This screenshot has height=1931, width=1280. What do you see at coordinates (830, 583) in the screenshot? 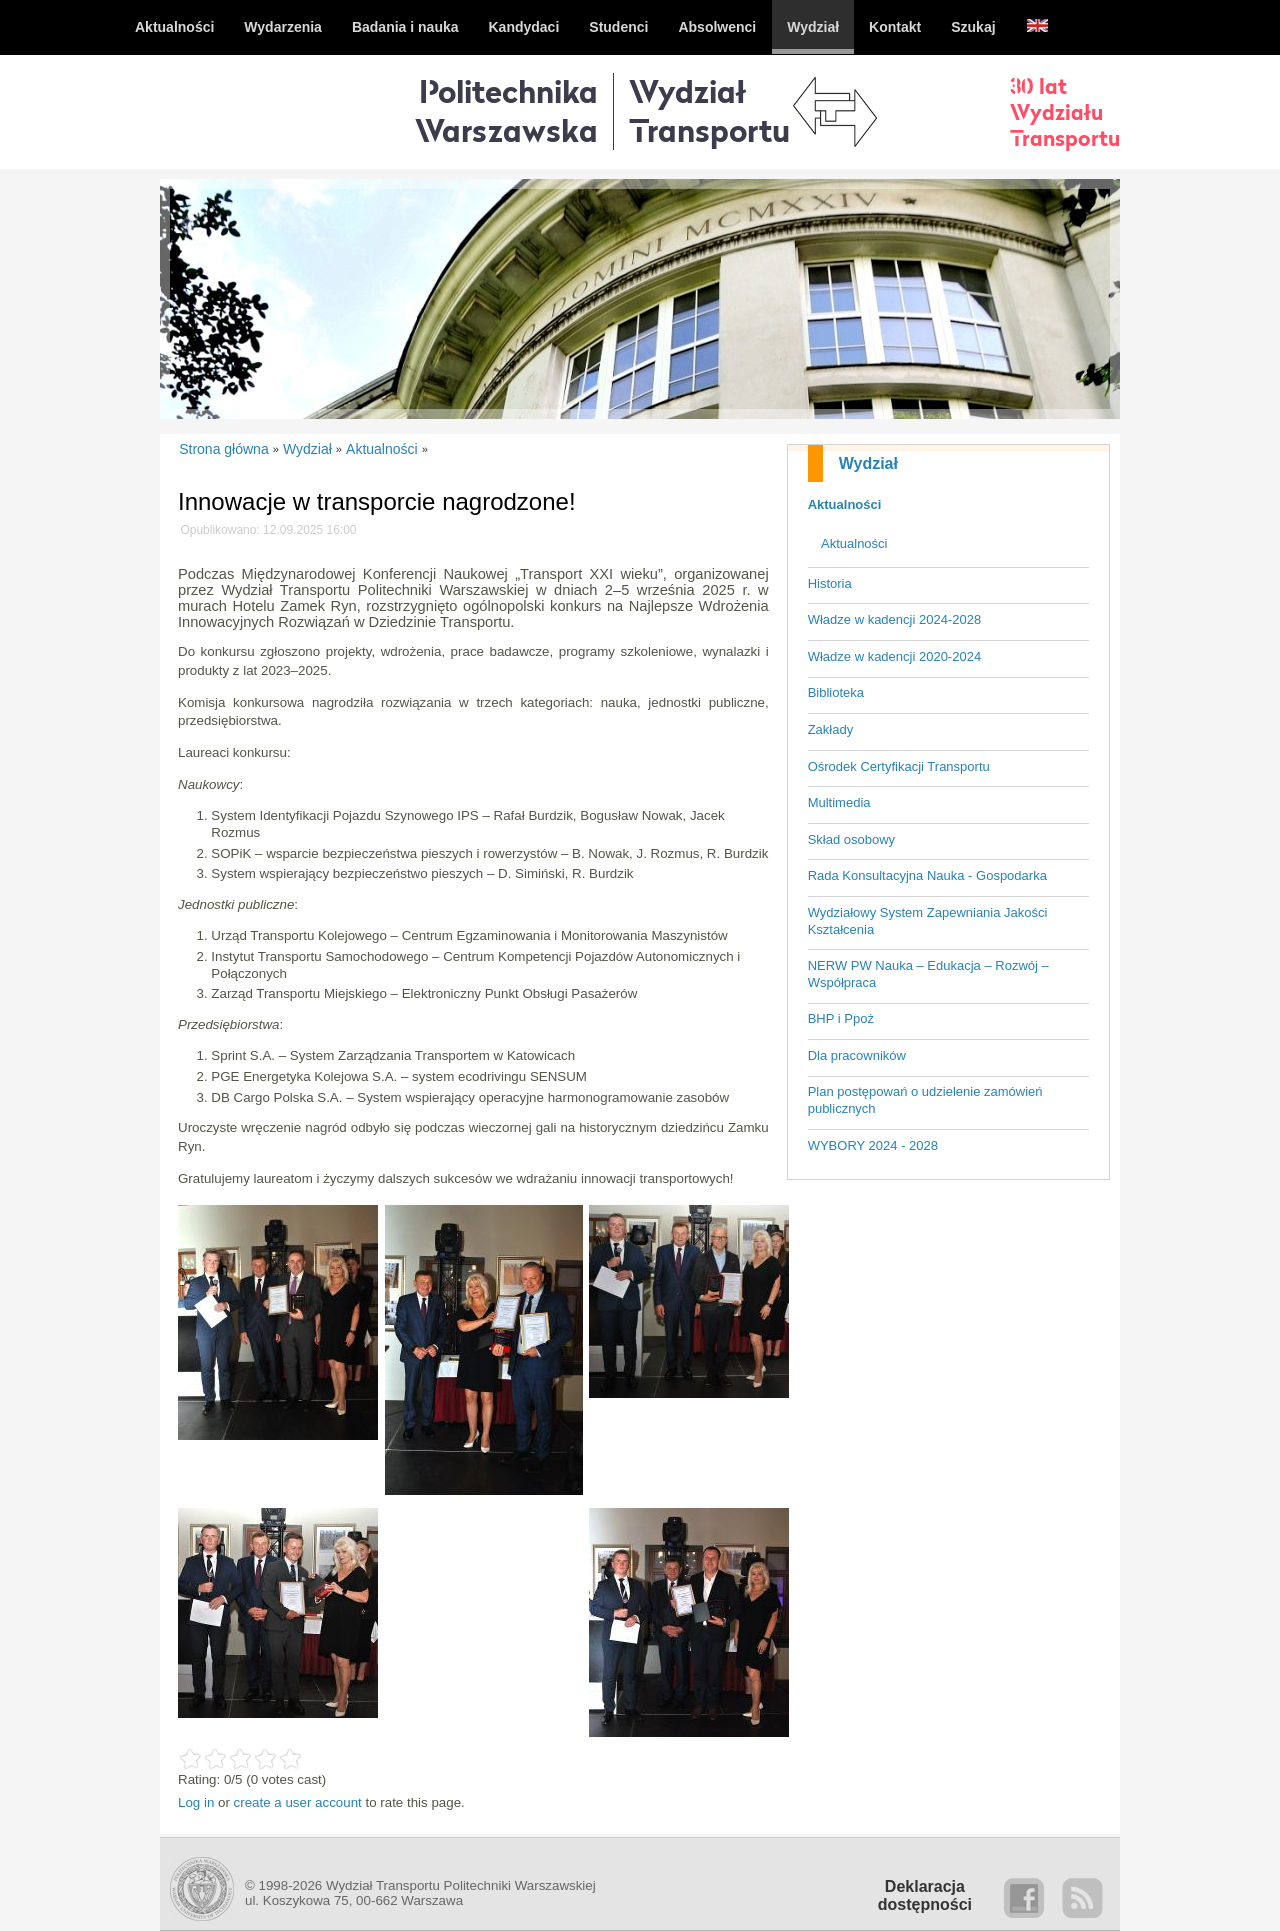
I see `Historia` at bounding box center [830, 583].